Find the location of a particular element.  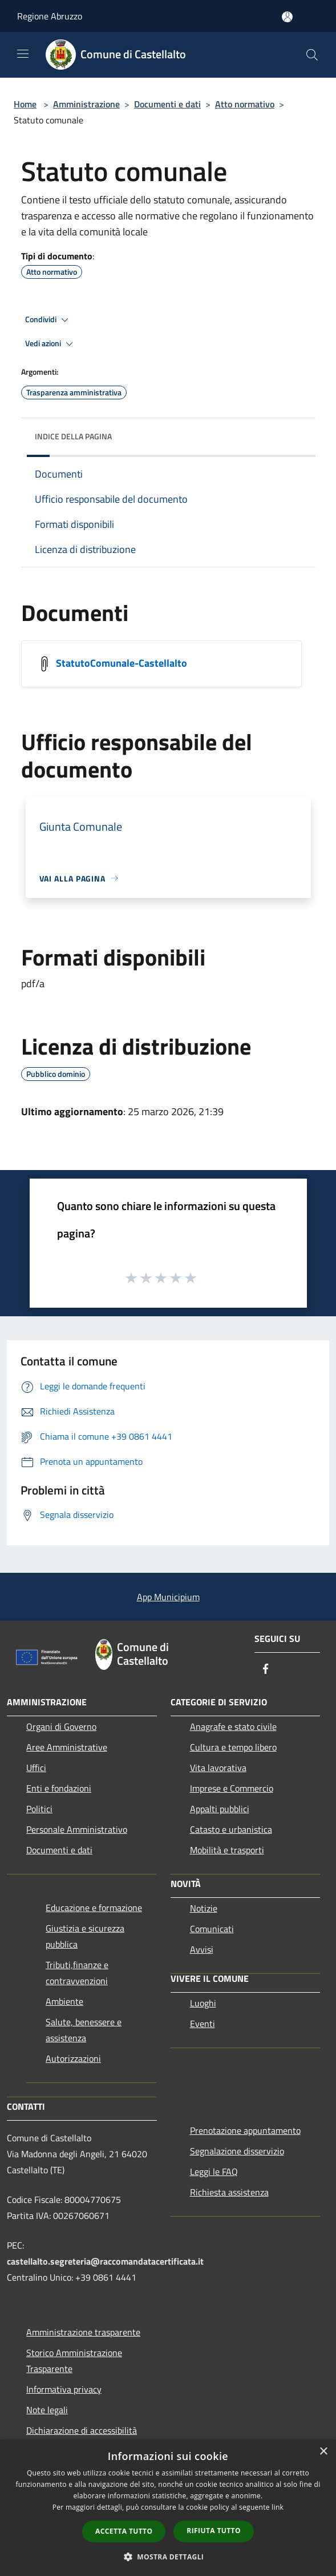

Organi di Governo is located at coordinates (61, 1726).